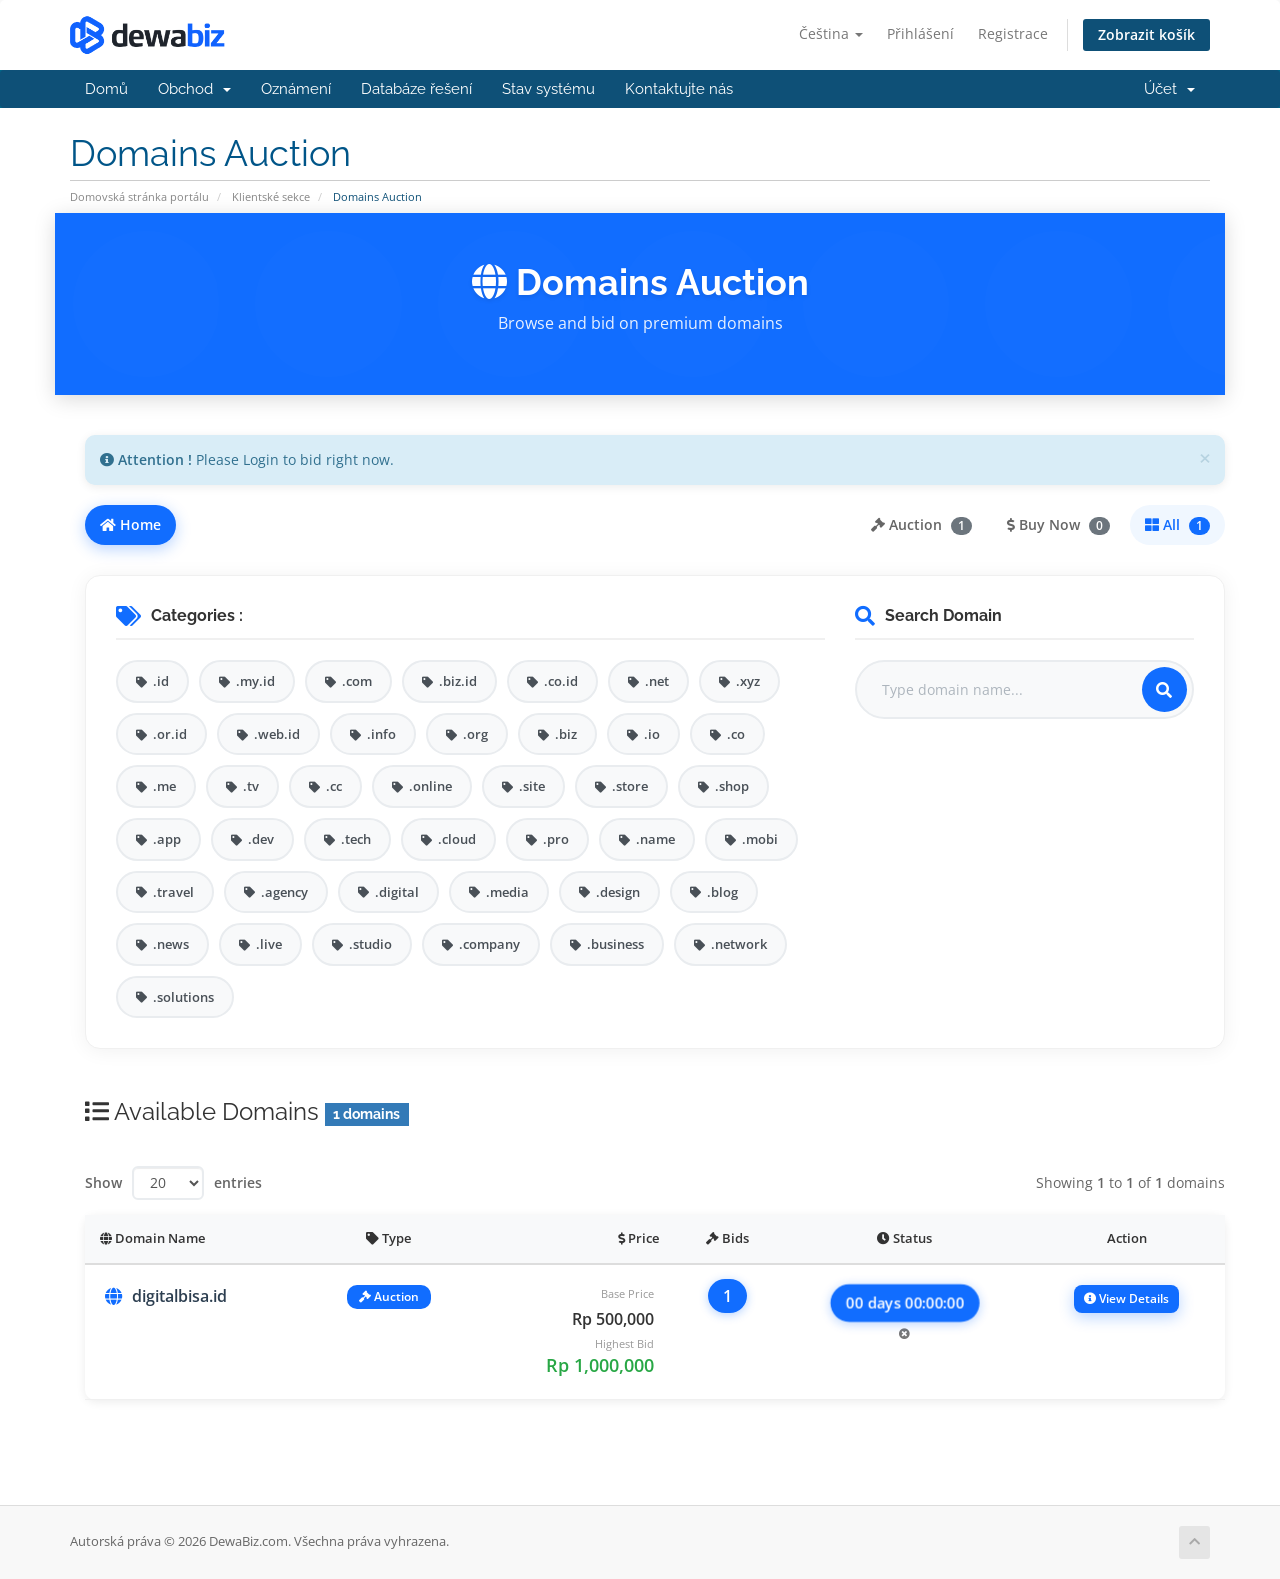 The width and height of the screenshot is (1280, 1579). Describe the element at coordinates (920, 33) in the screenshot. I see `Přihlášení` at that location.